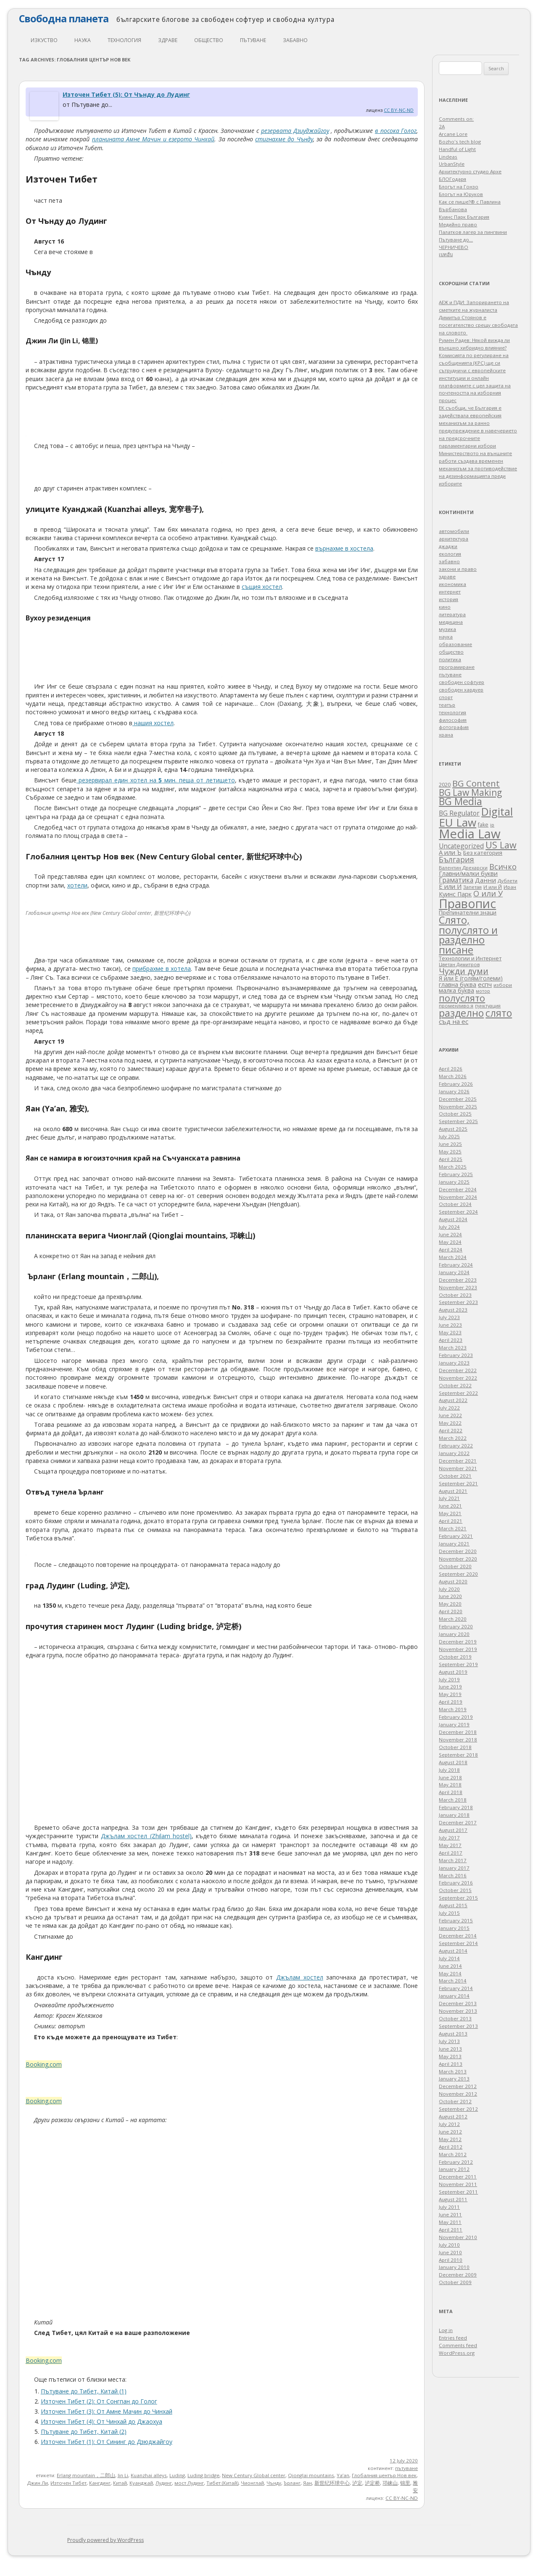  Describe the element at coordinates (453, 1860) in the screenshot. I see `March 2017` at that location.